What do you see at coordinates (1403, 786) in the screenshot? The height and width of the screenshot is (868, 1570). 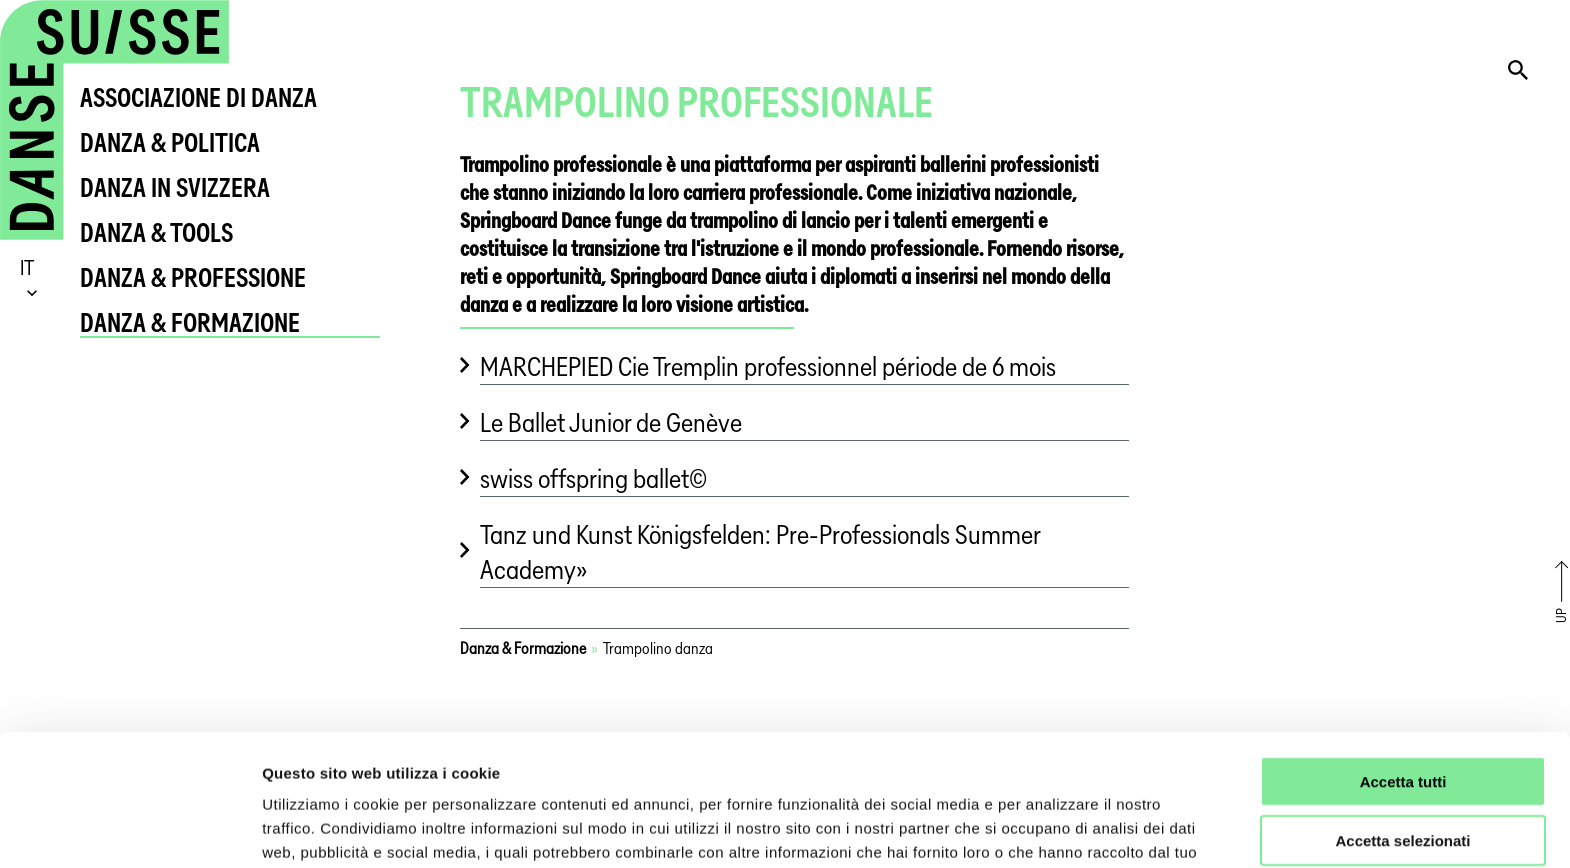 I see `Rifiuta` at bounding box center [1403, 786].